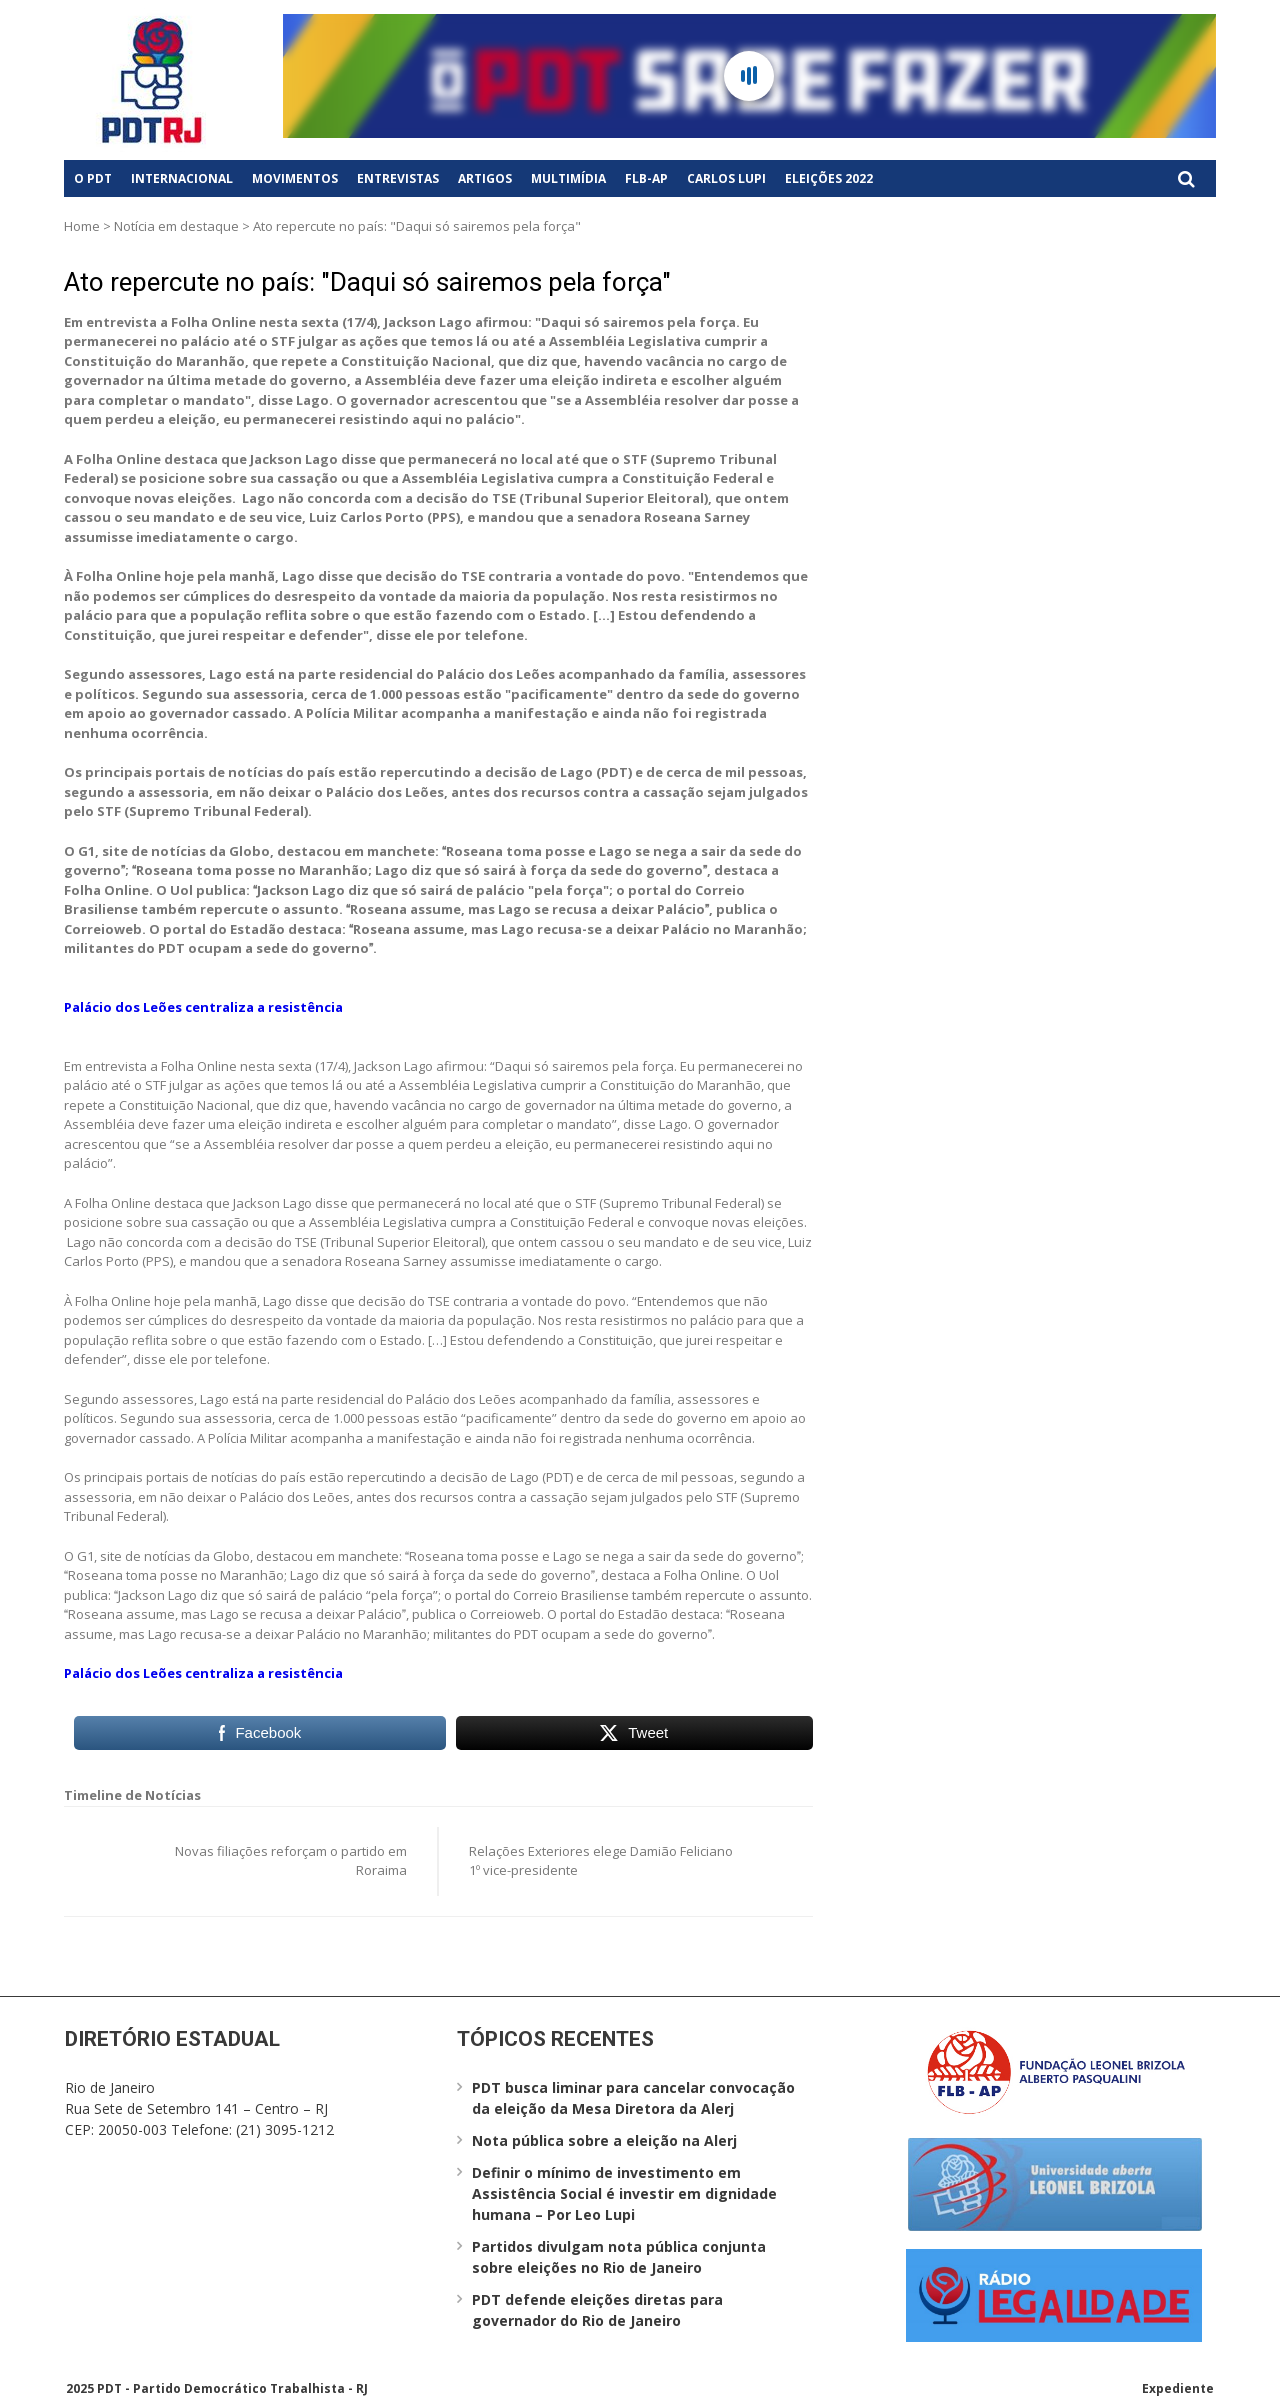 The image size is (1280, 2408). Describe the element at coordinates (646, 178) in the screenshot. I see `FLB-AP` at that location.